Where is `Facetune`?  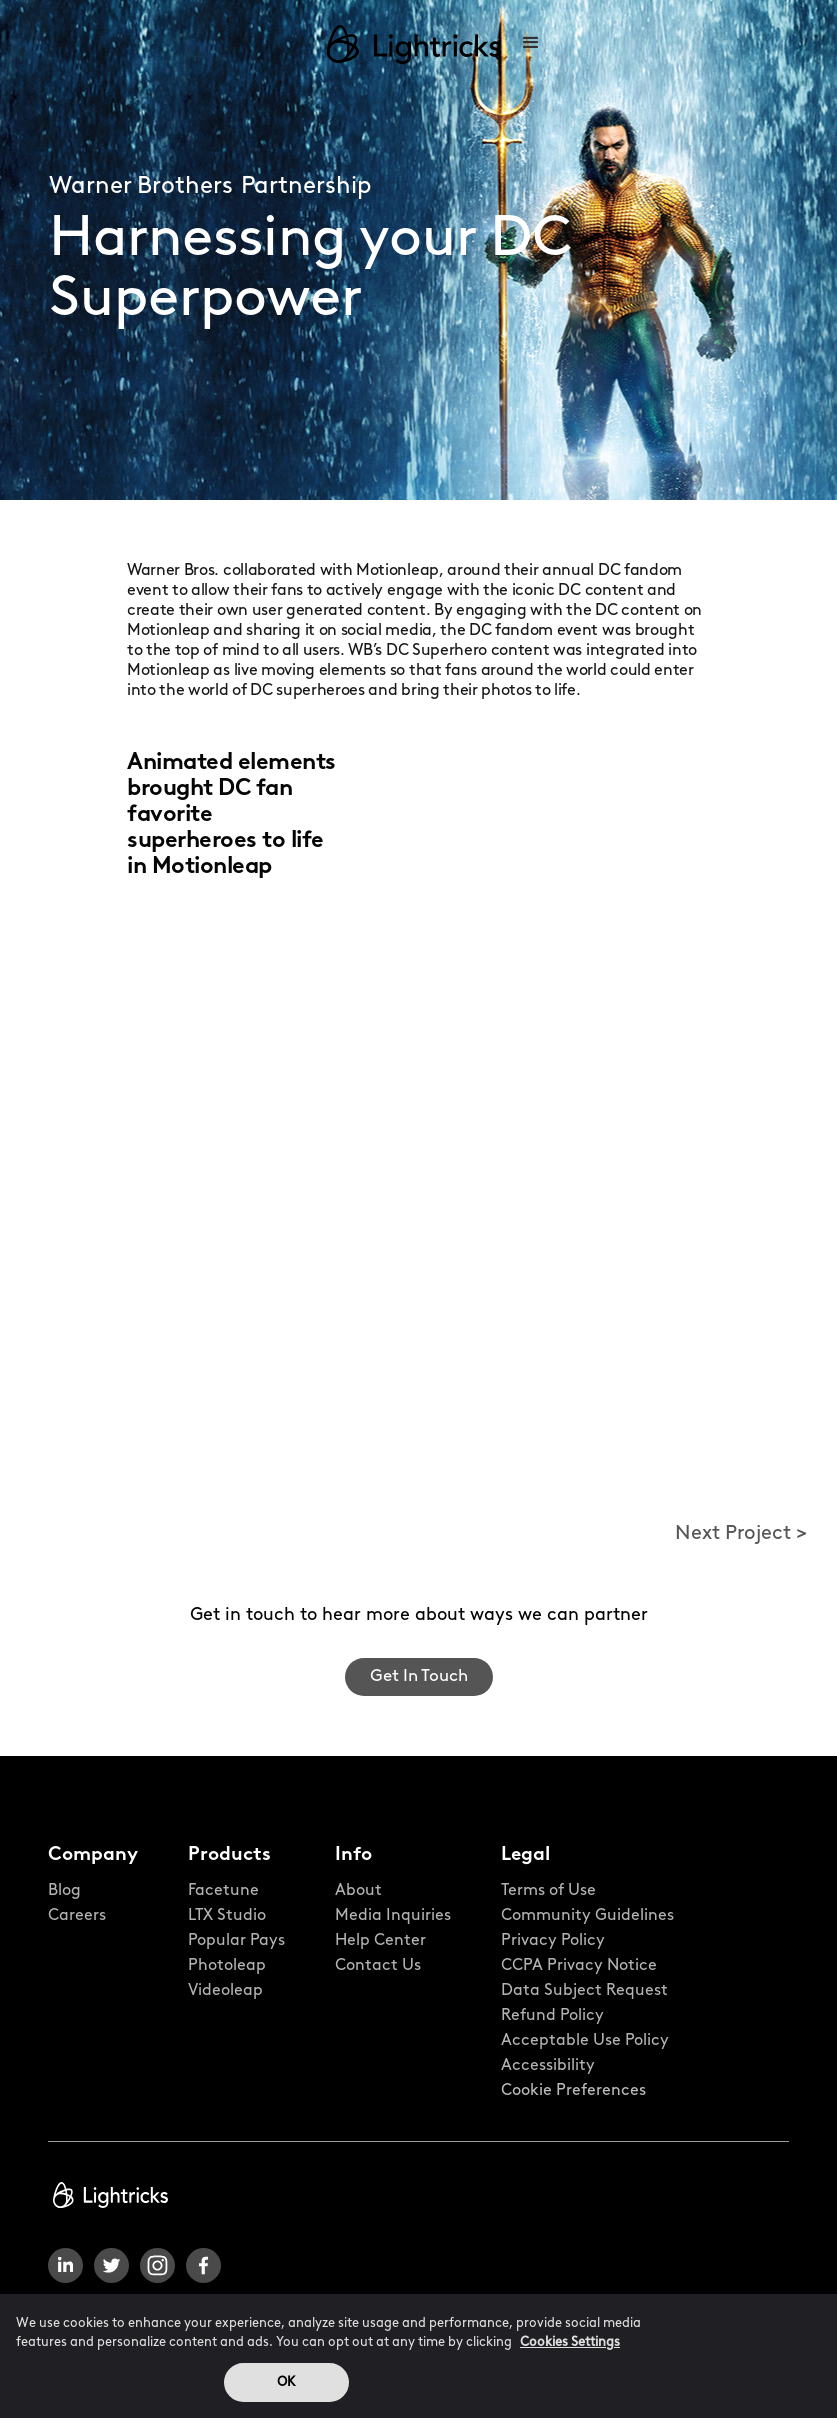
Facetune is located at coordinates (223, 1891).